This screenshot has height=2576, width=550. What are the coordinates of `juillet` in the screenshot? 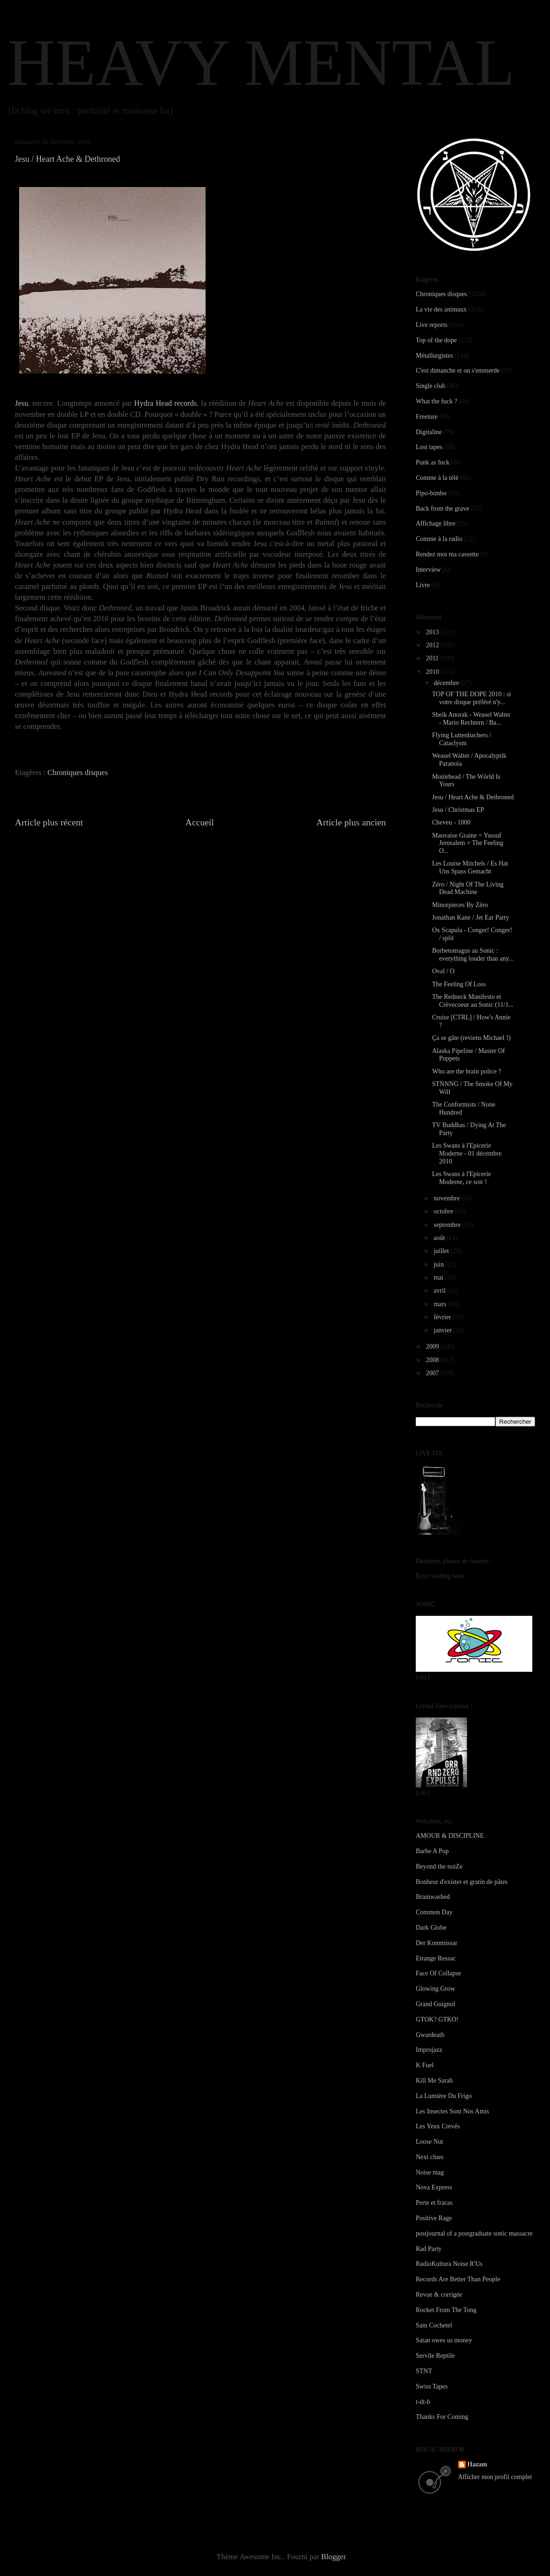 It's located at (441, 1250).